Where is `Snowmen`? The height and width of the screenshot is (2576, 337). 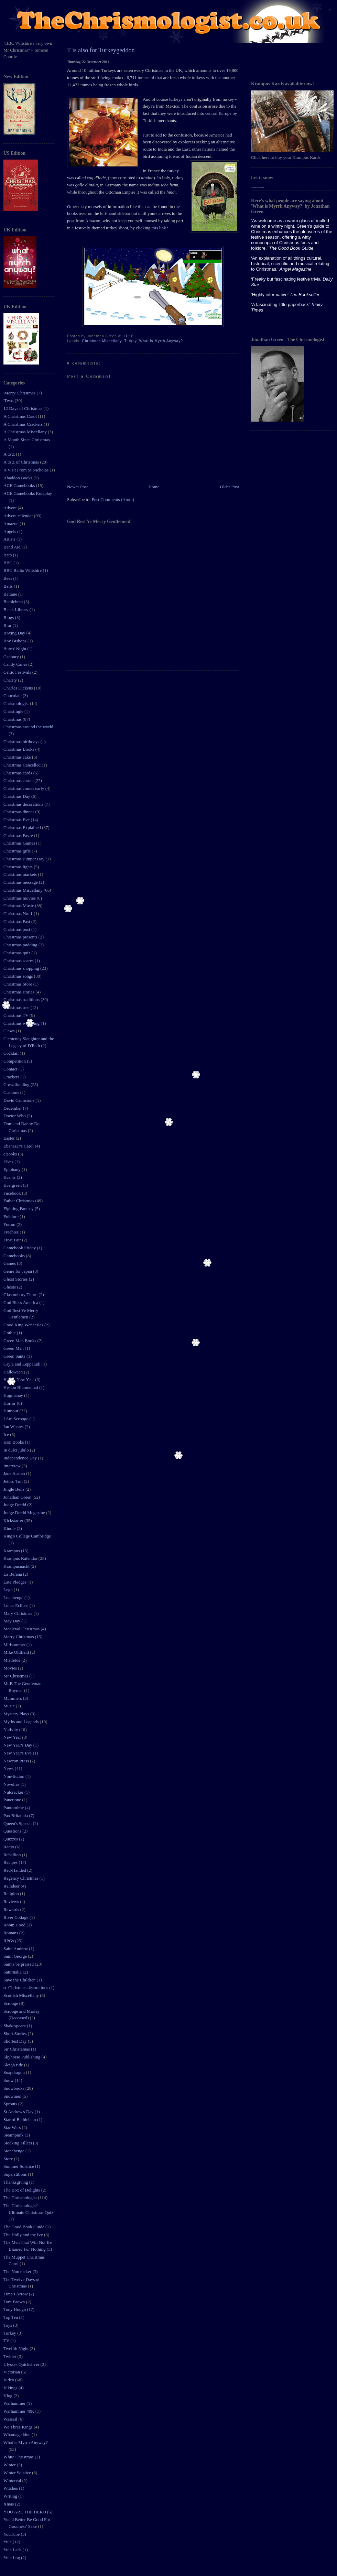 Snowmen is located at coordinates (12, 2096).